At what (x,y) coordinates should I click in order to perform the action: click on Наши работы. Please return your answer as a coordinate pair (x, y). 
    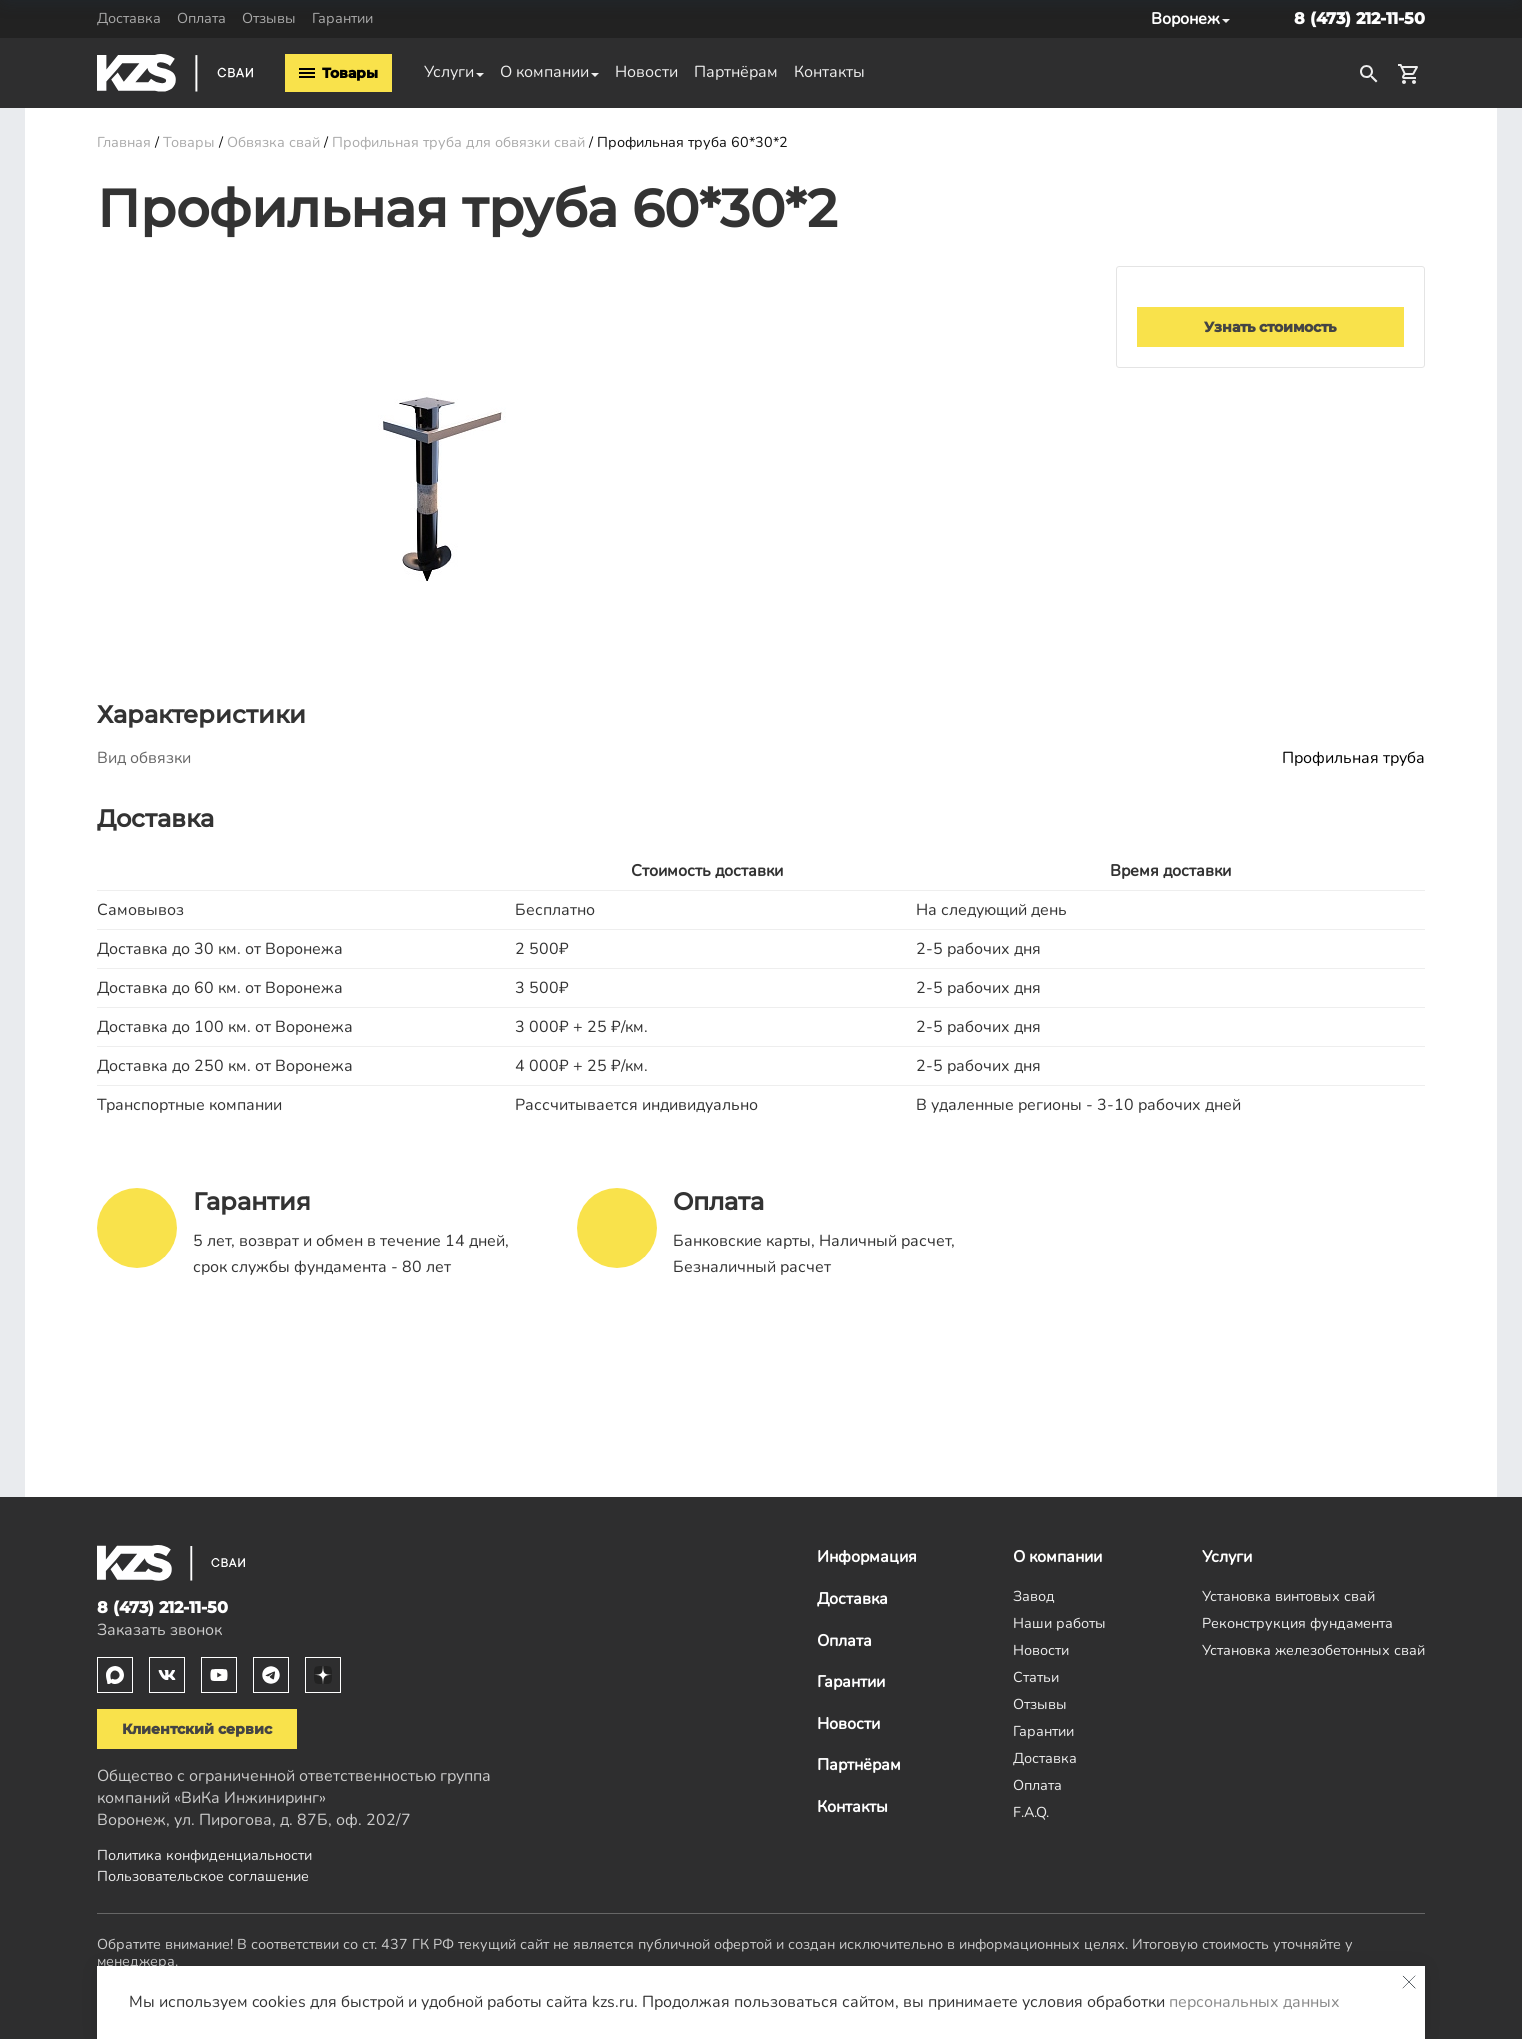
    Looking at the image, I should click on (1059, 1623).